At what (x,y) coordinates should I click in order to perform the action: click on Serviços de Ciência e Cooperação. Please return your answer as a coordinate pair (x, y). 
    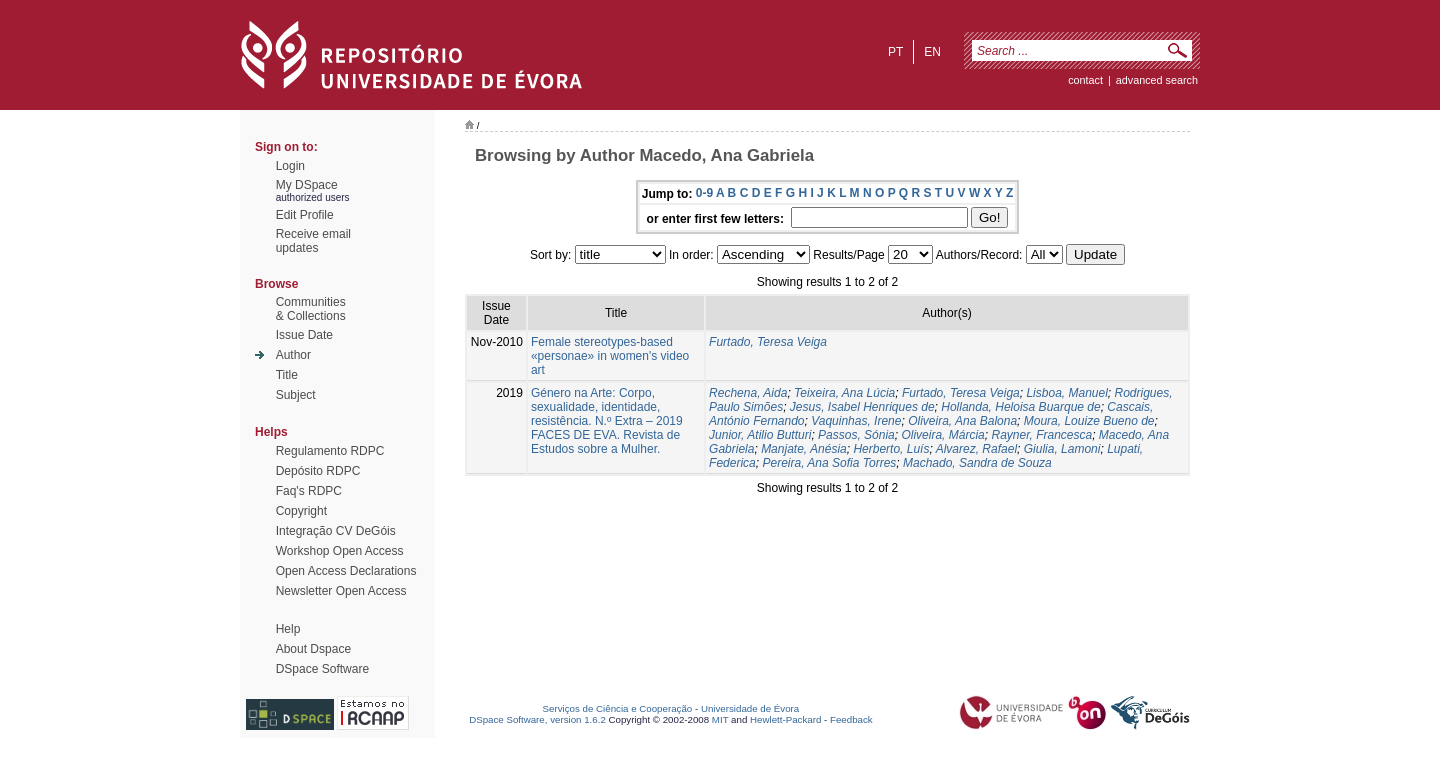
    Looking at the image, I should click on (618, 708).